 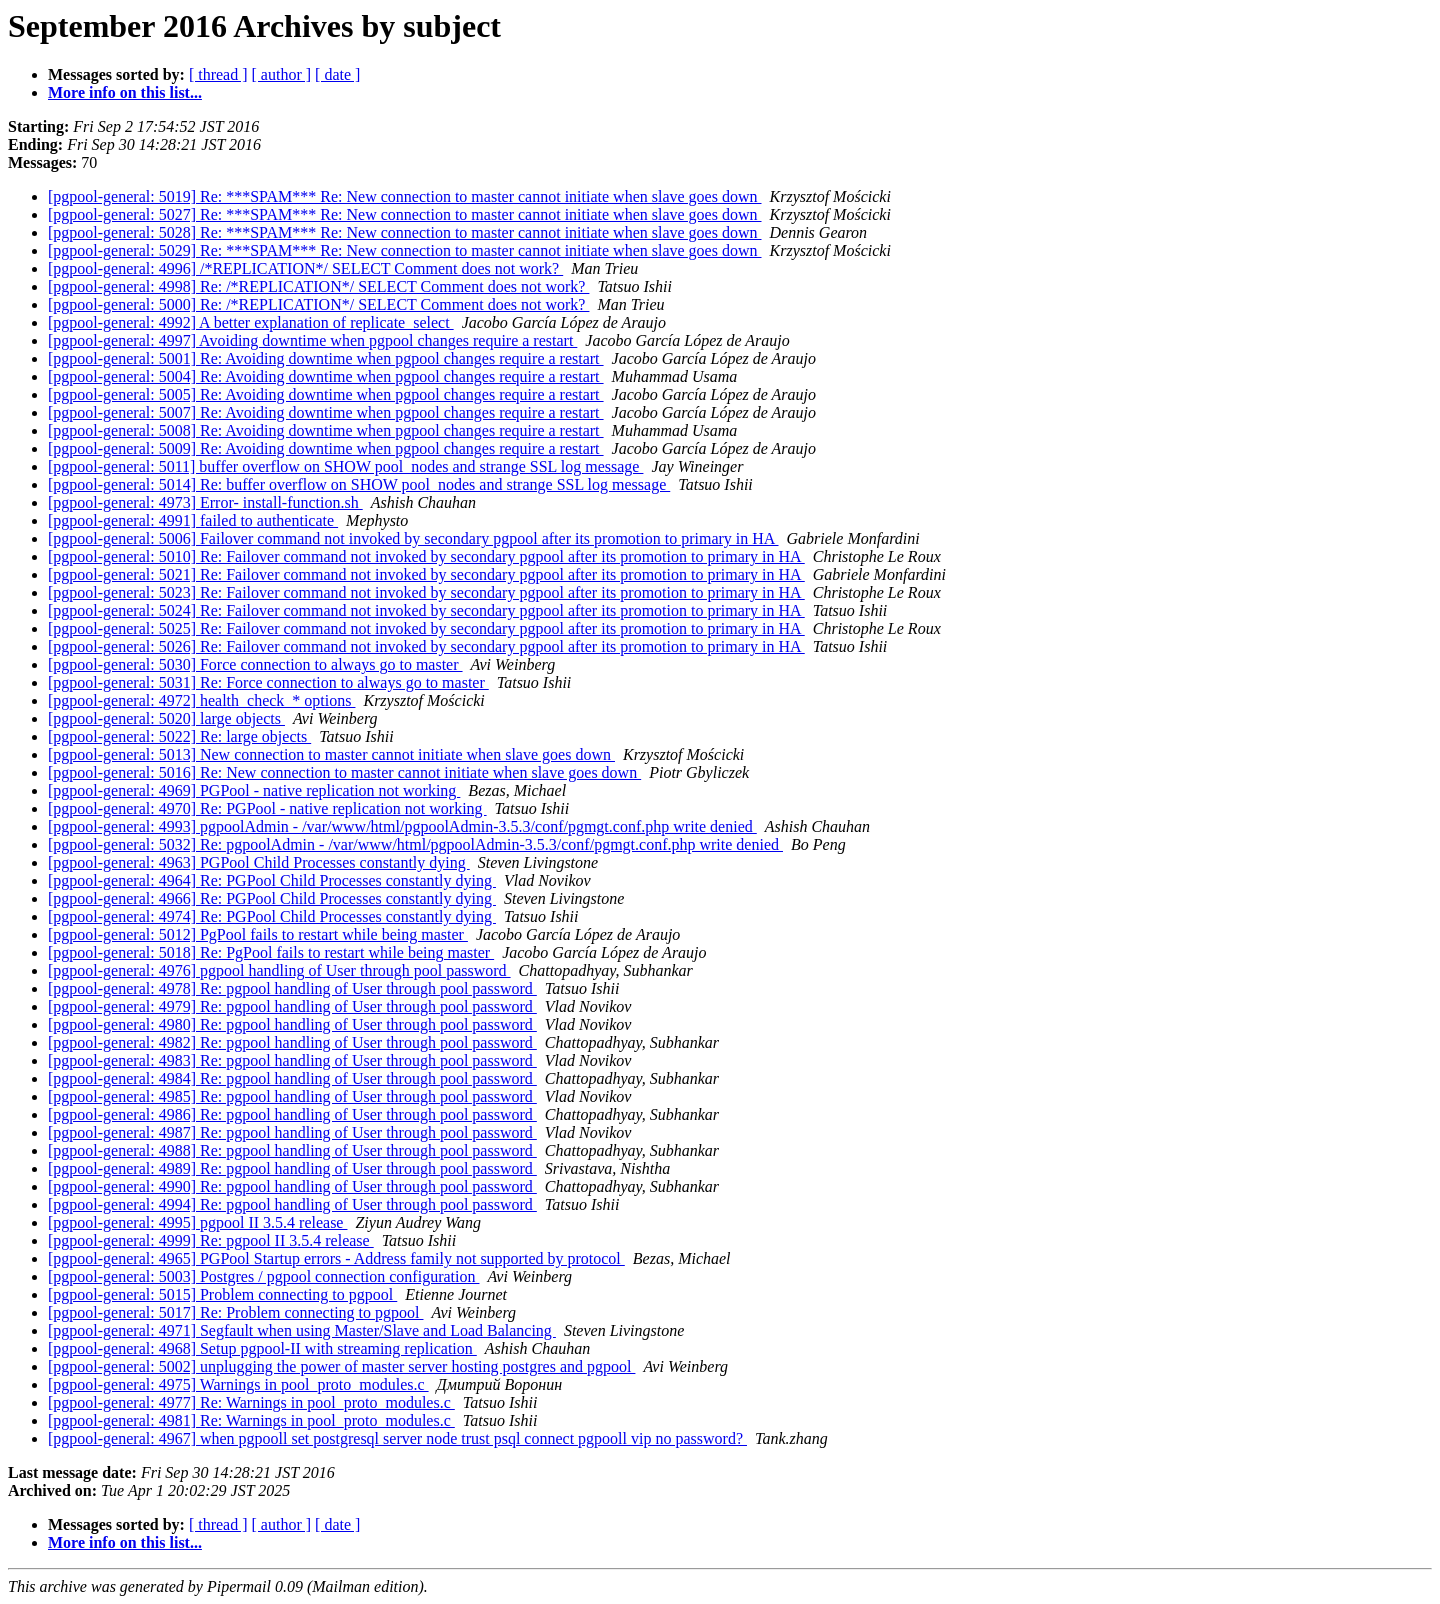 I want to click on [ author ], so click(x=282, y=74).